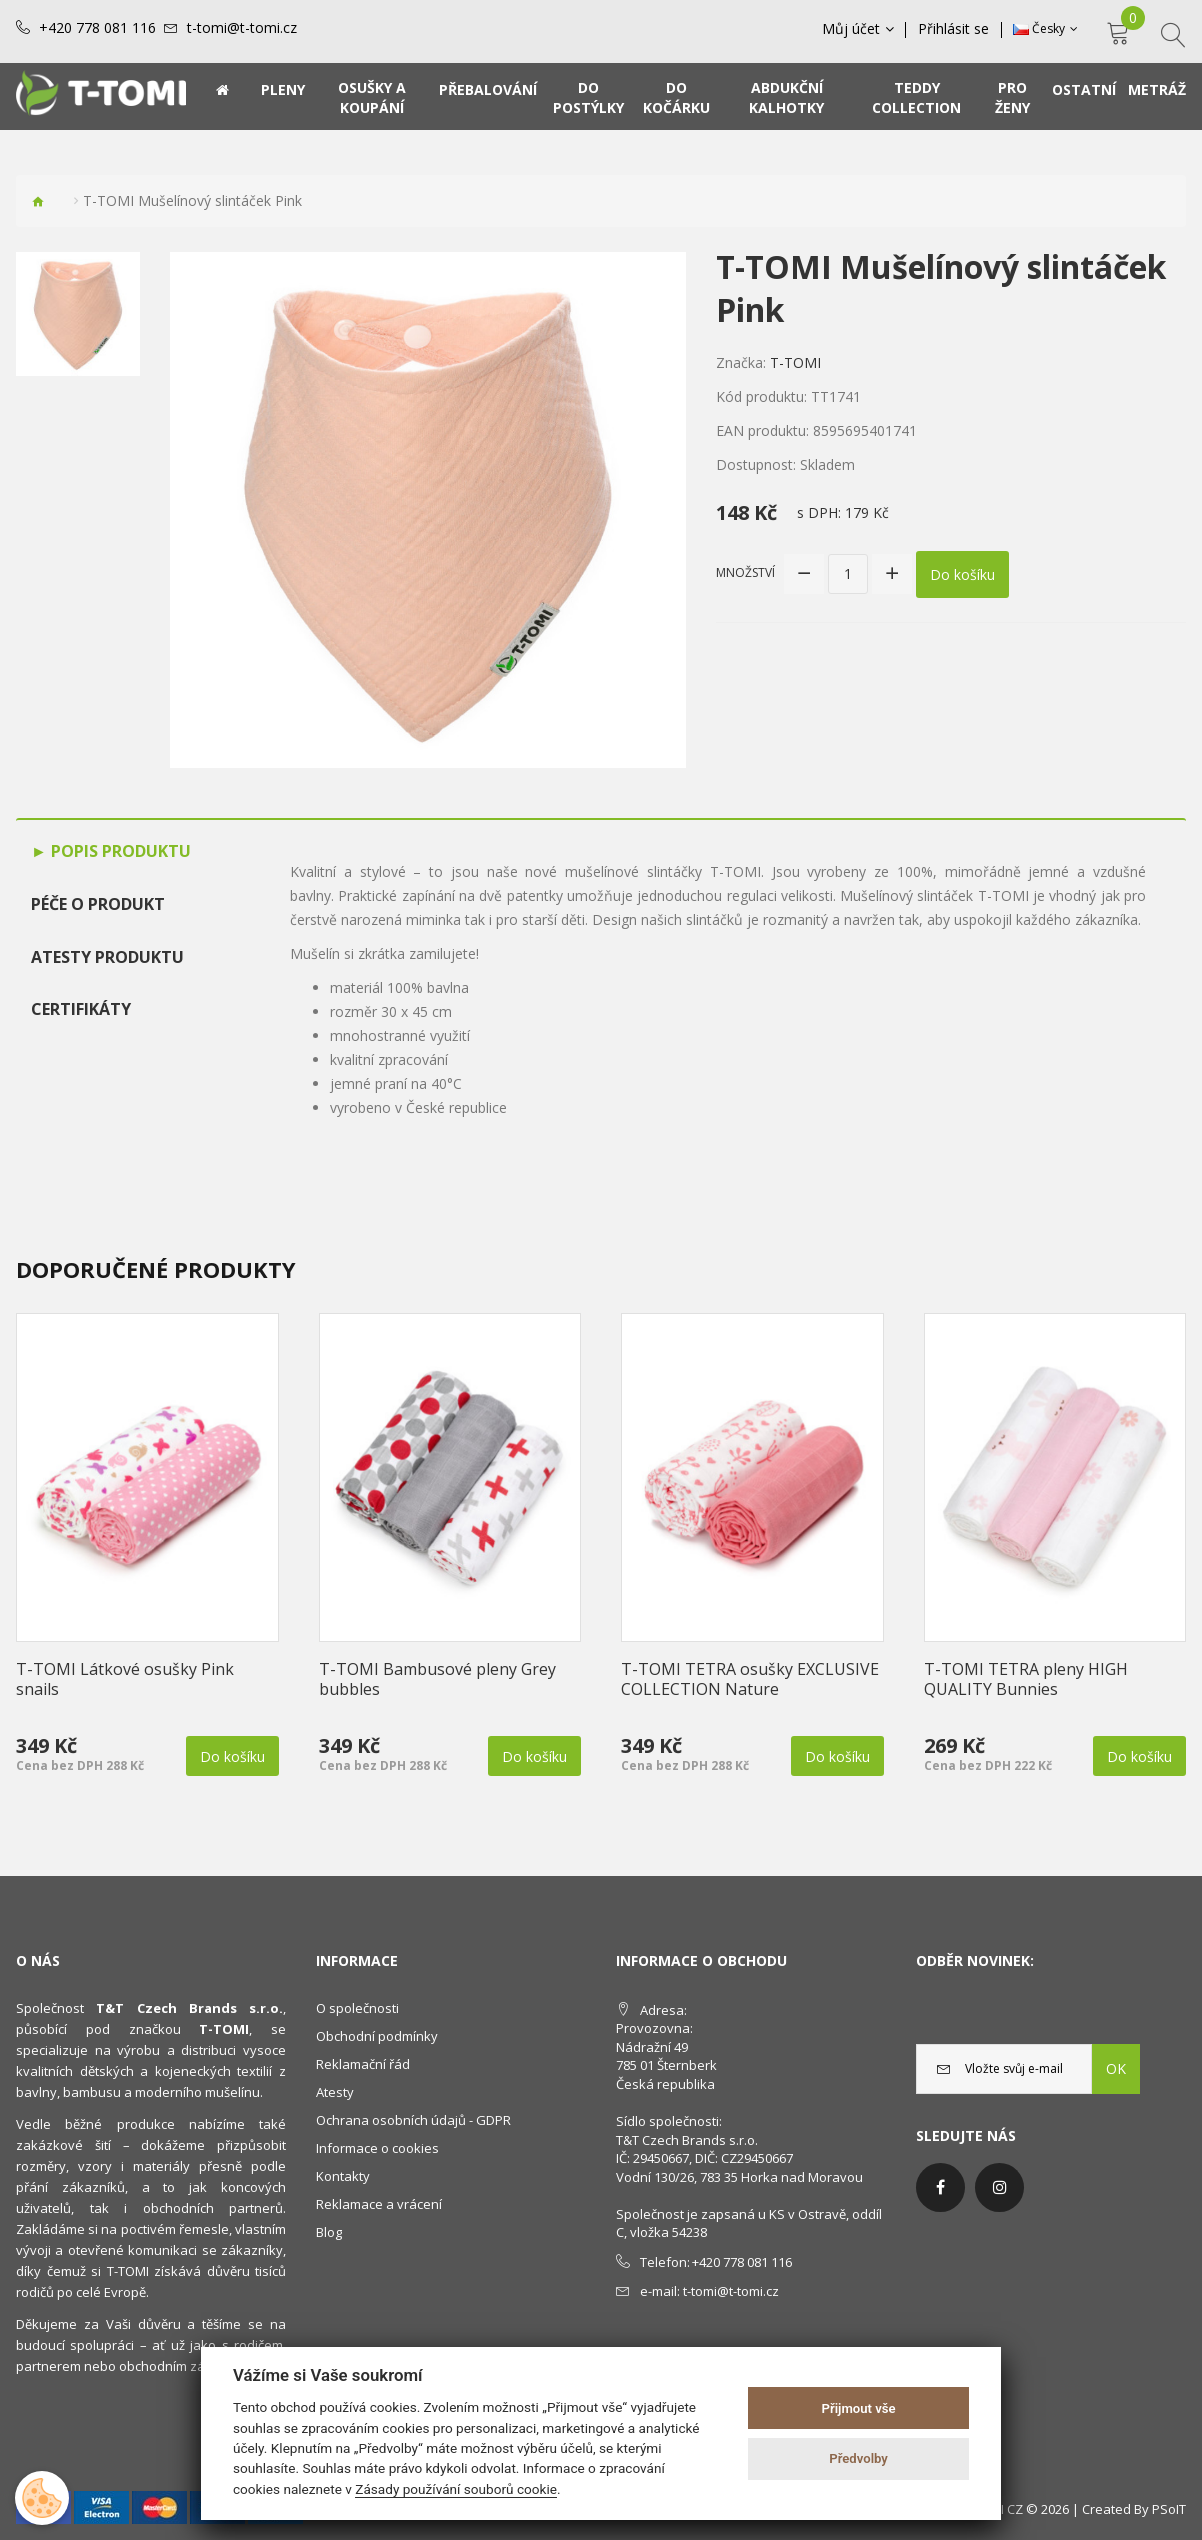  What do you see at coordinates (1026, 1679) in the screenshot?
I see `T-TOMI TETRA pleny HIGH QUALITY Bunnies` at bounding box center [1026, 1679].